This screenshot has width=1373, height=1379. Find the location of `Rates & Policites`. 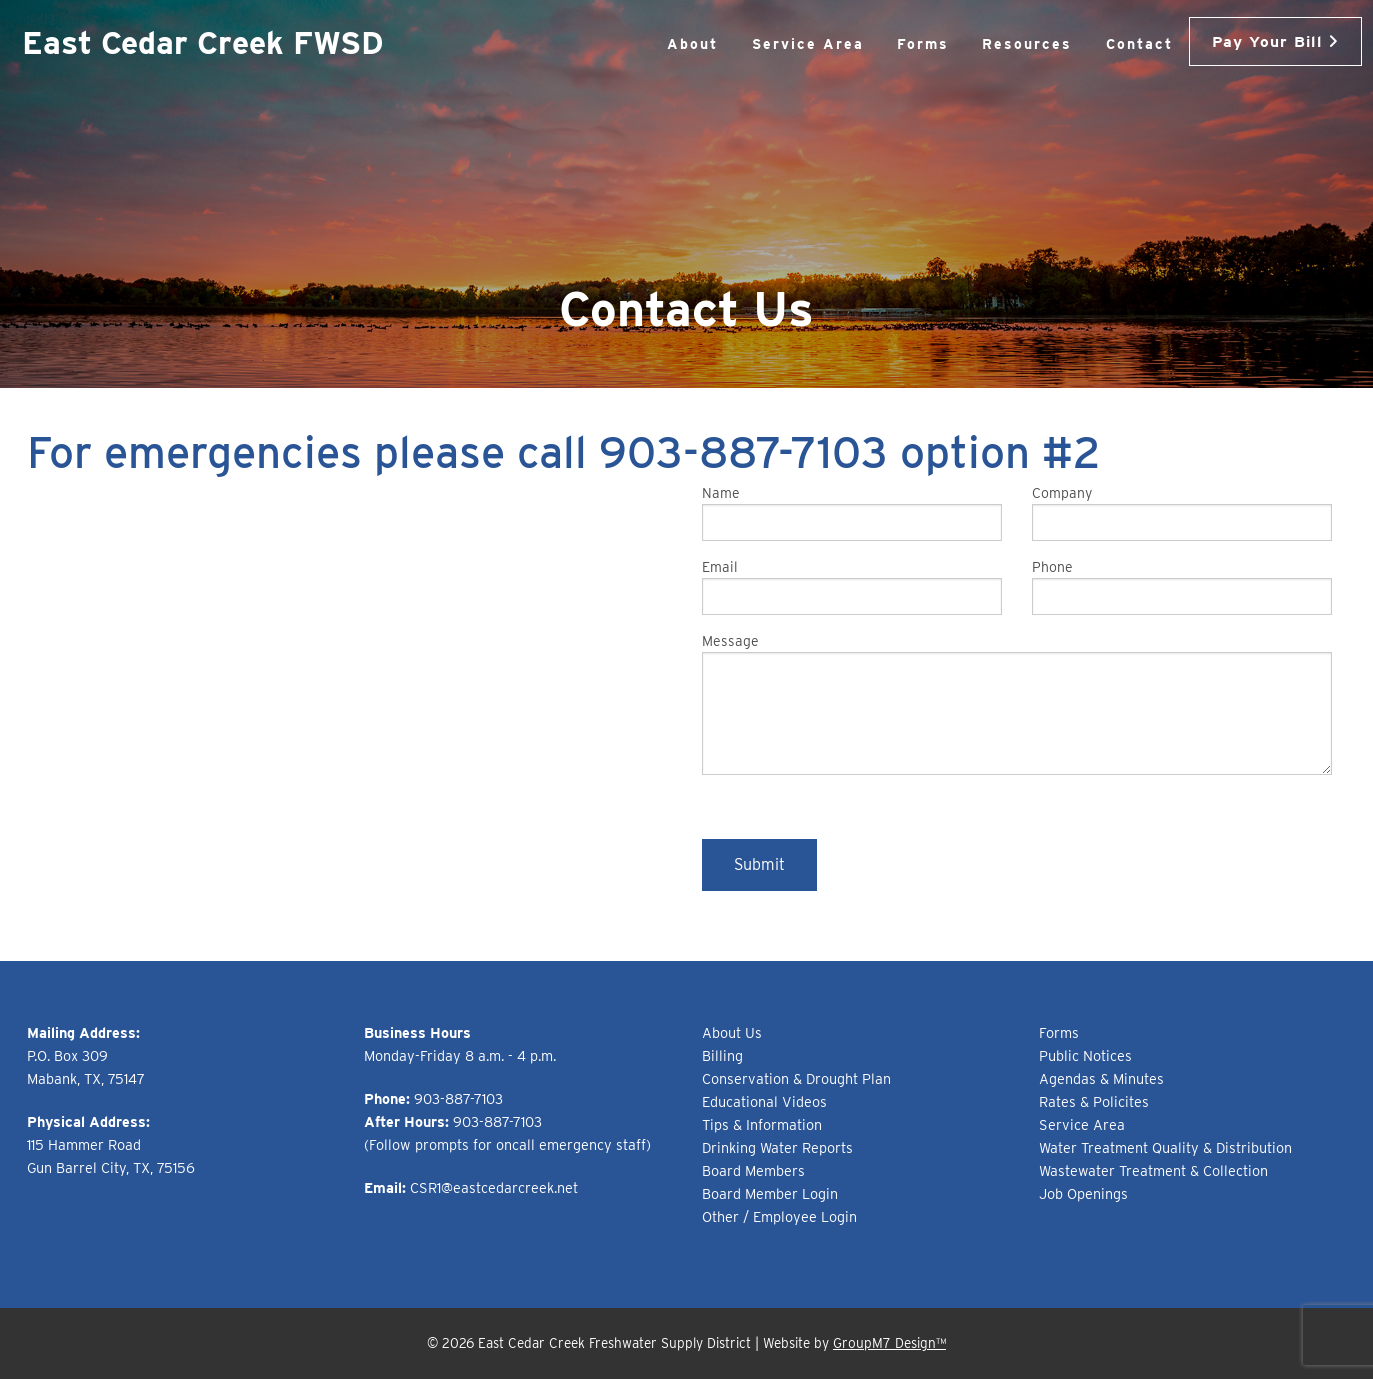

Rates & Policites is located at coordinates (1094, 1101).